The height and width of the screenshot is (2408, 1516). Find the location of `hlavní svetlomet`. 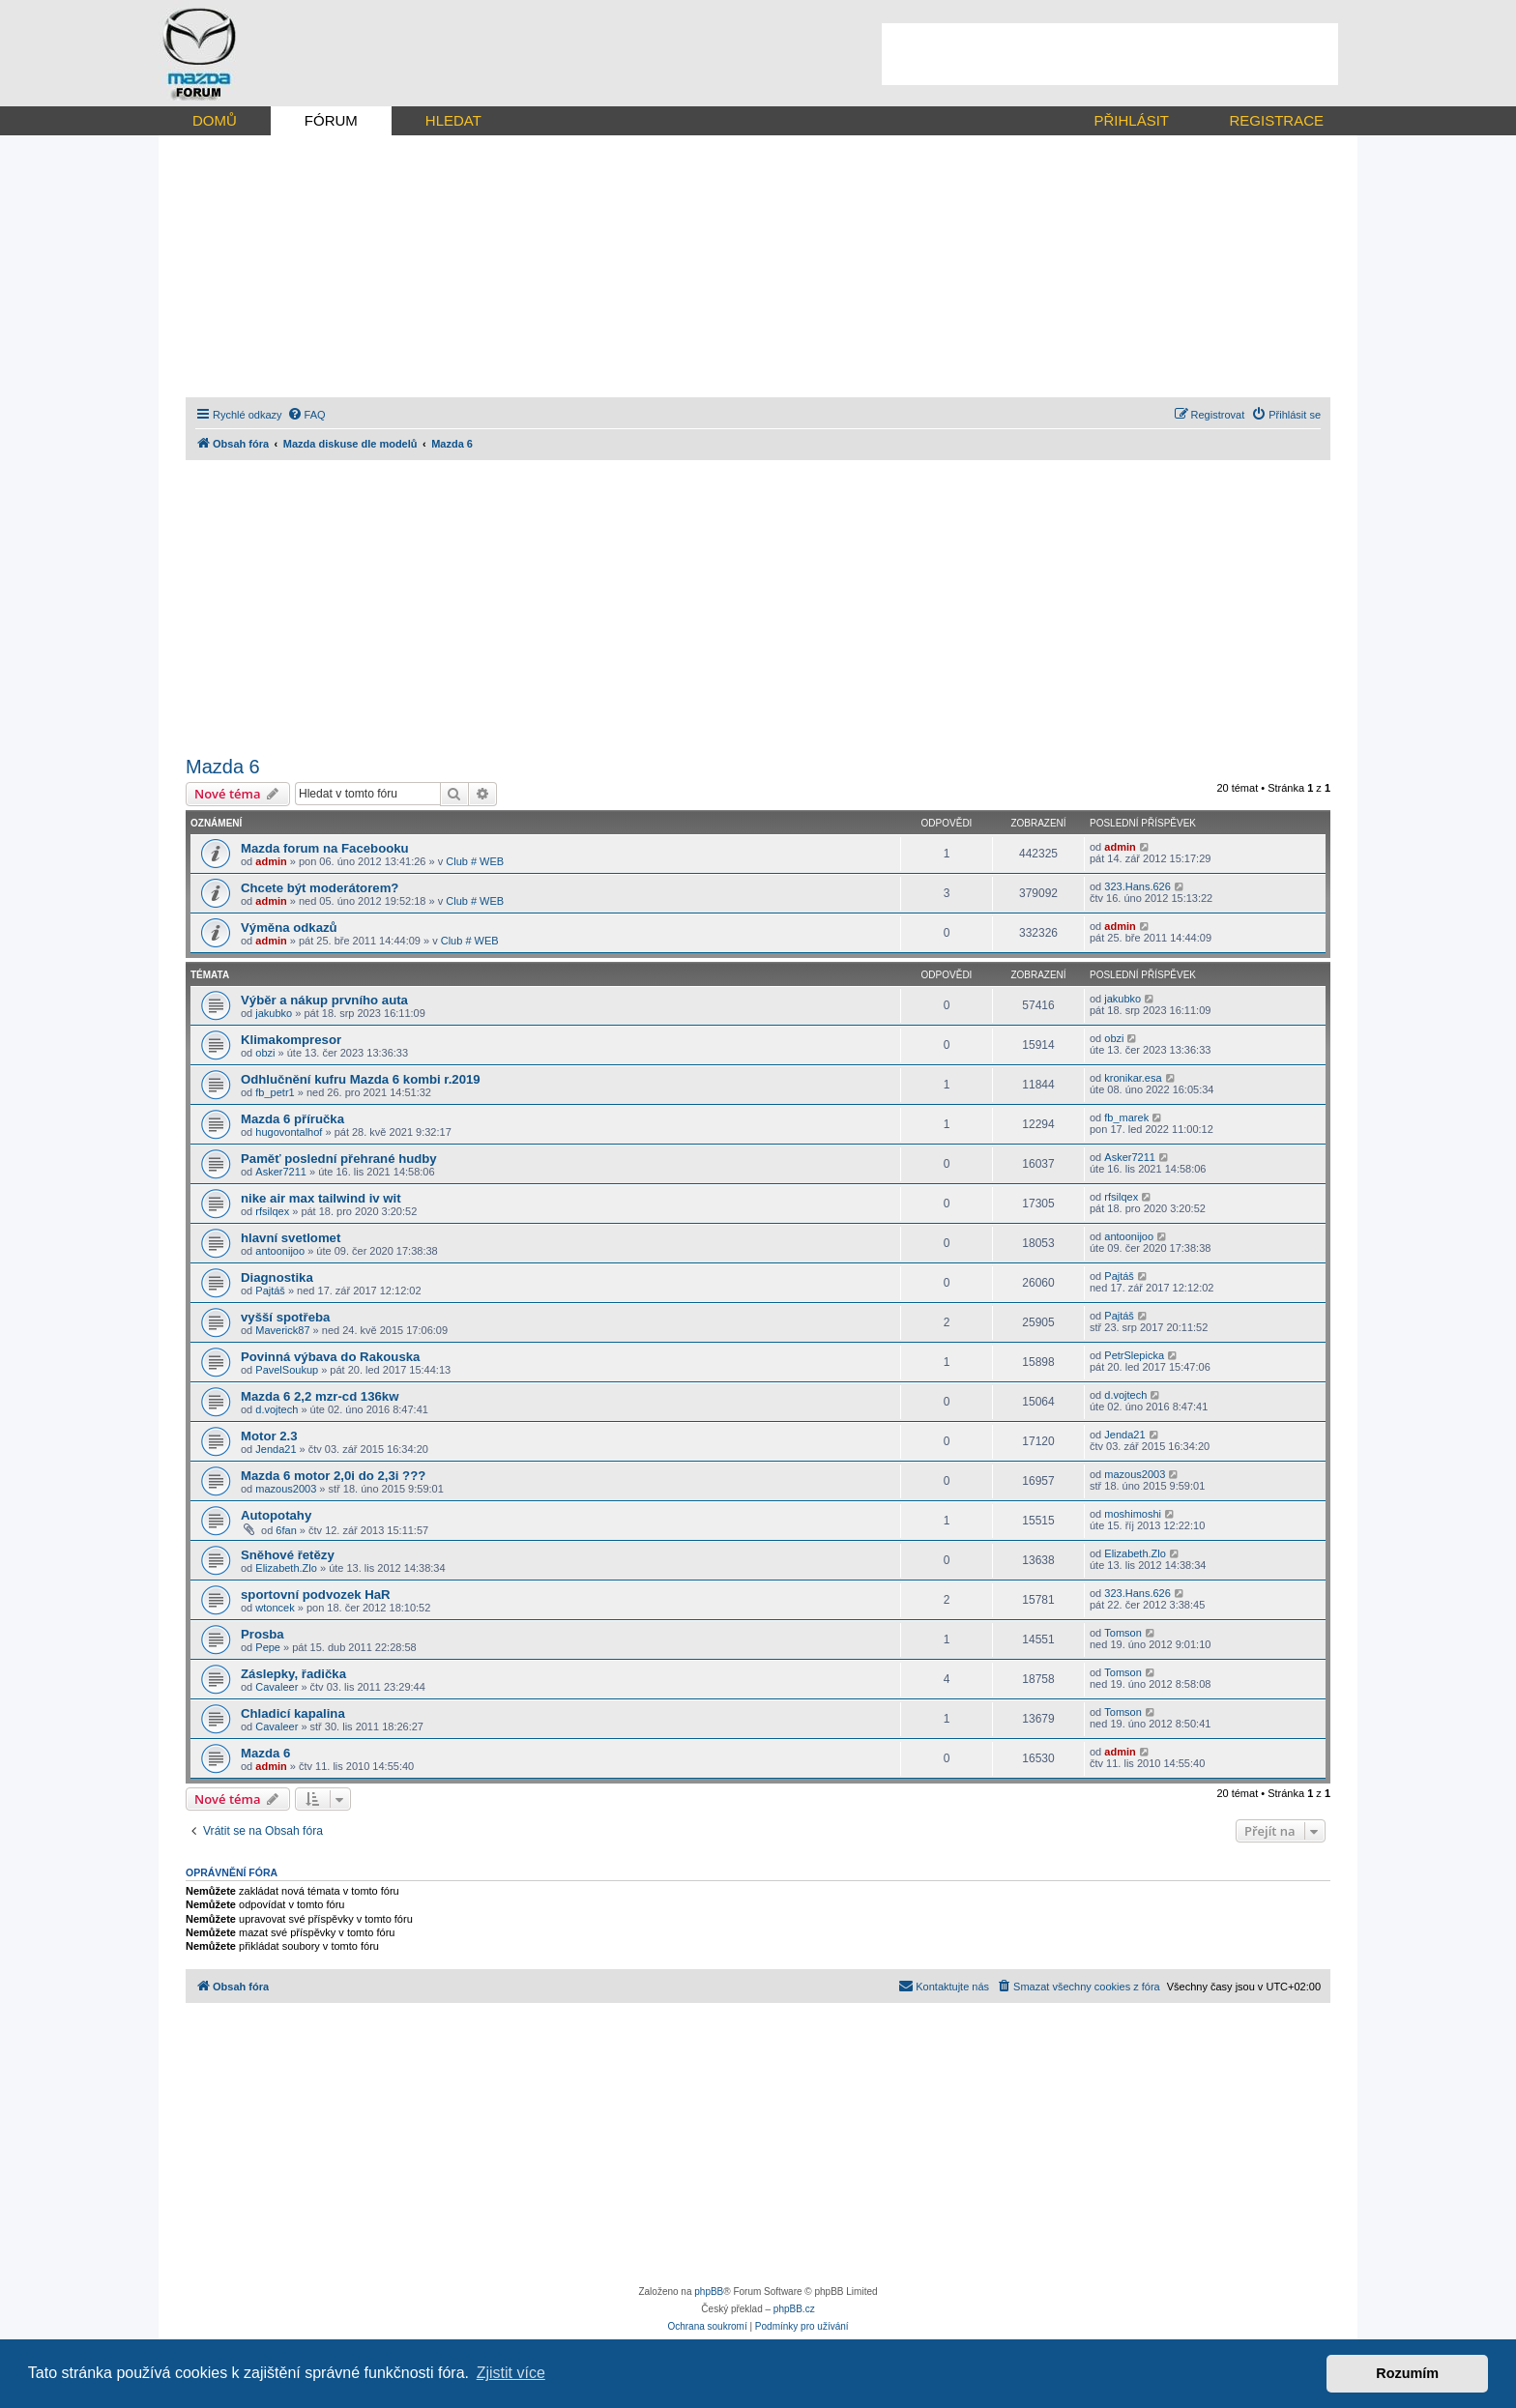

hlavní svetlomet is located at coordinates (290, 1238).